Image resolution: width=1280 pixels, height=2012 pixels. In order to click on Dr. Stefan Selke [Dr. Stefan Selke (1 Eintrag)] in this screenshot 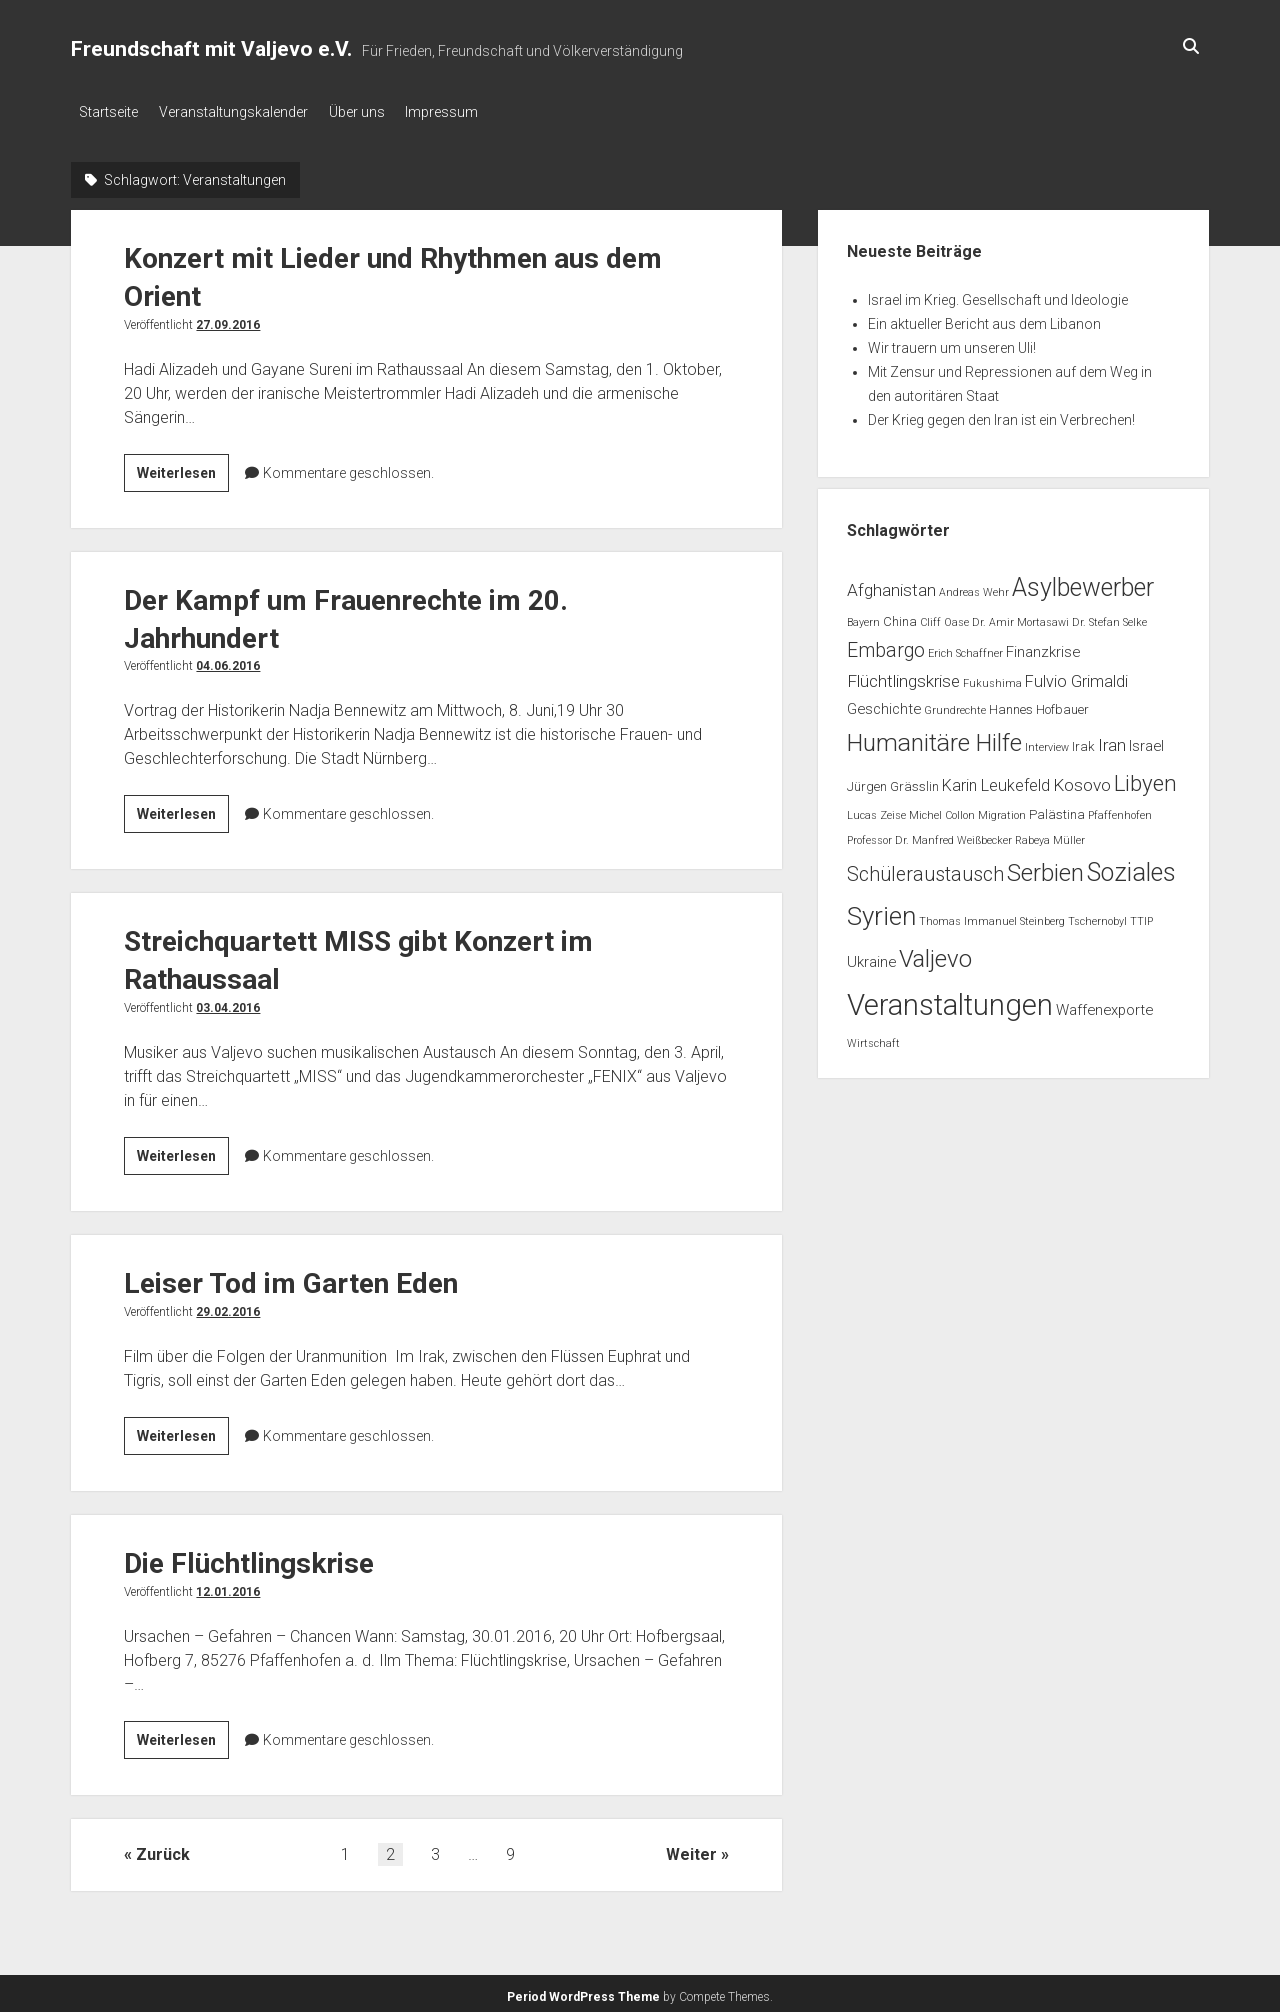, I will do `click(1109, 617)`.